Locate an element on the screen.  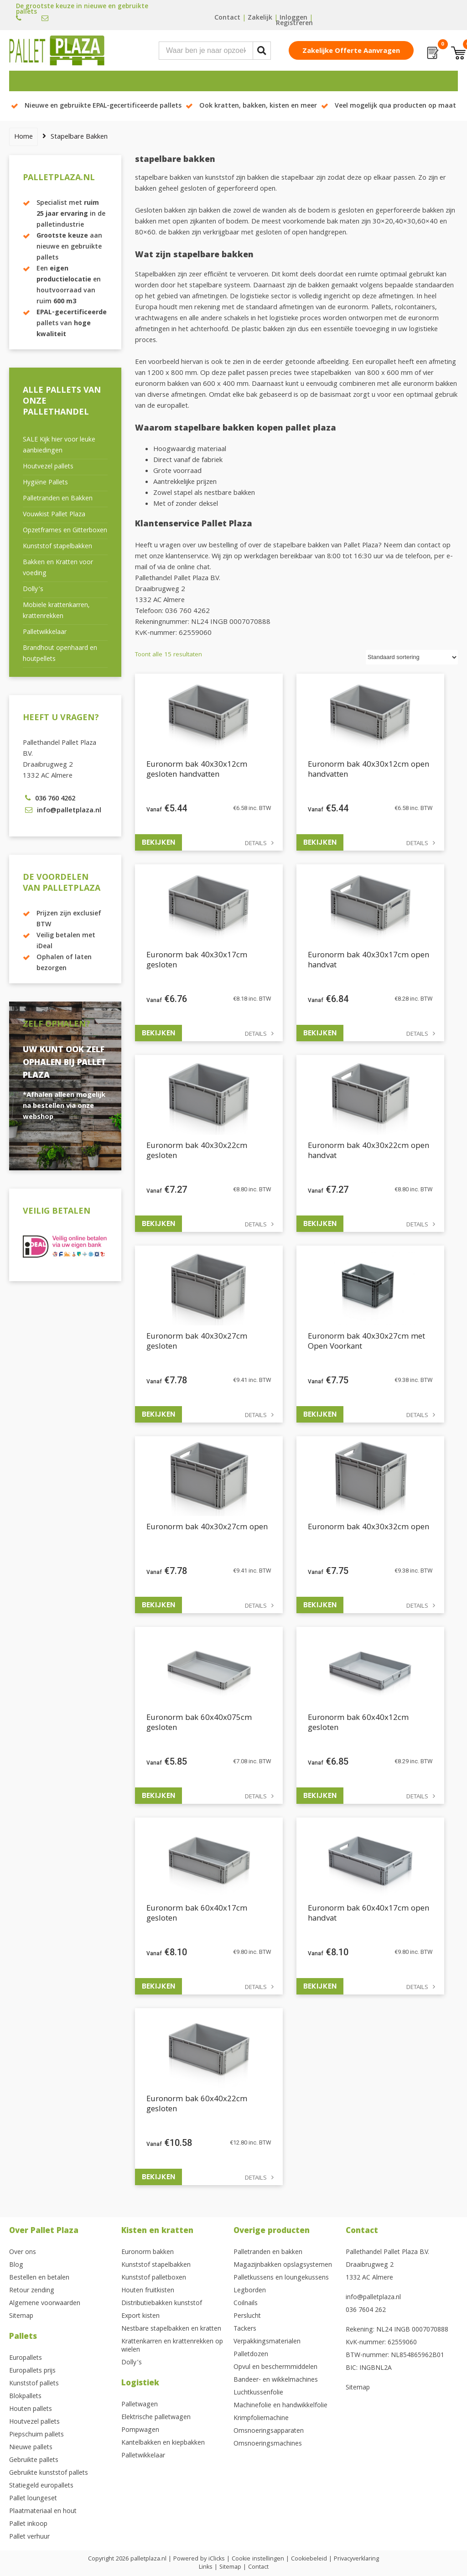
Plaatmateriaal en hout is located at coordinates (43, 2511).